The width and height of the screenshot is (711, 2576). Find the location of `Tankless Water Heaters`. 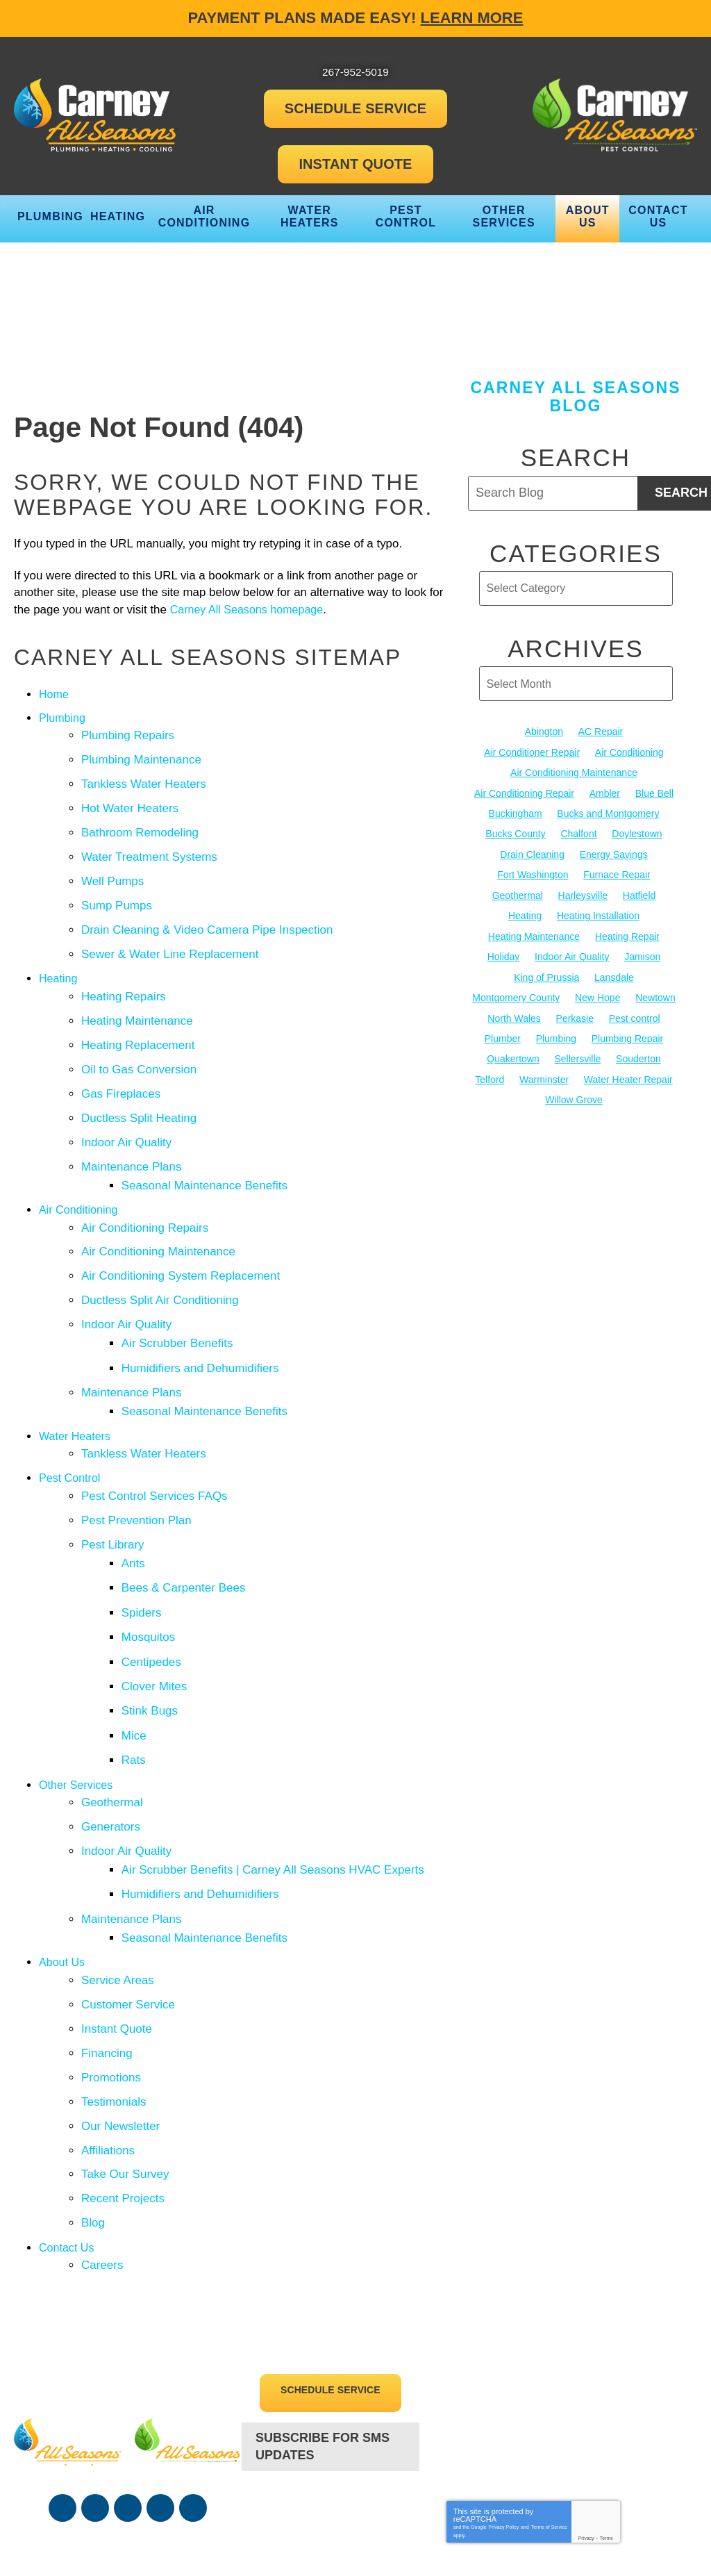

Tankless Water Heaters is located at coordinates (143, 780).